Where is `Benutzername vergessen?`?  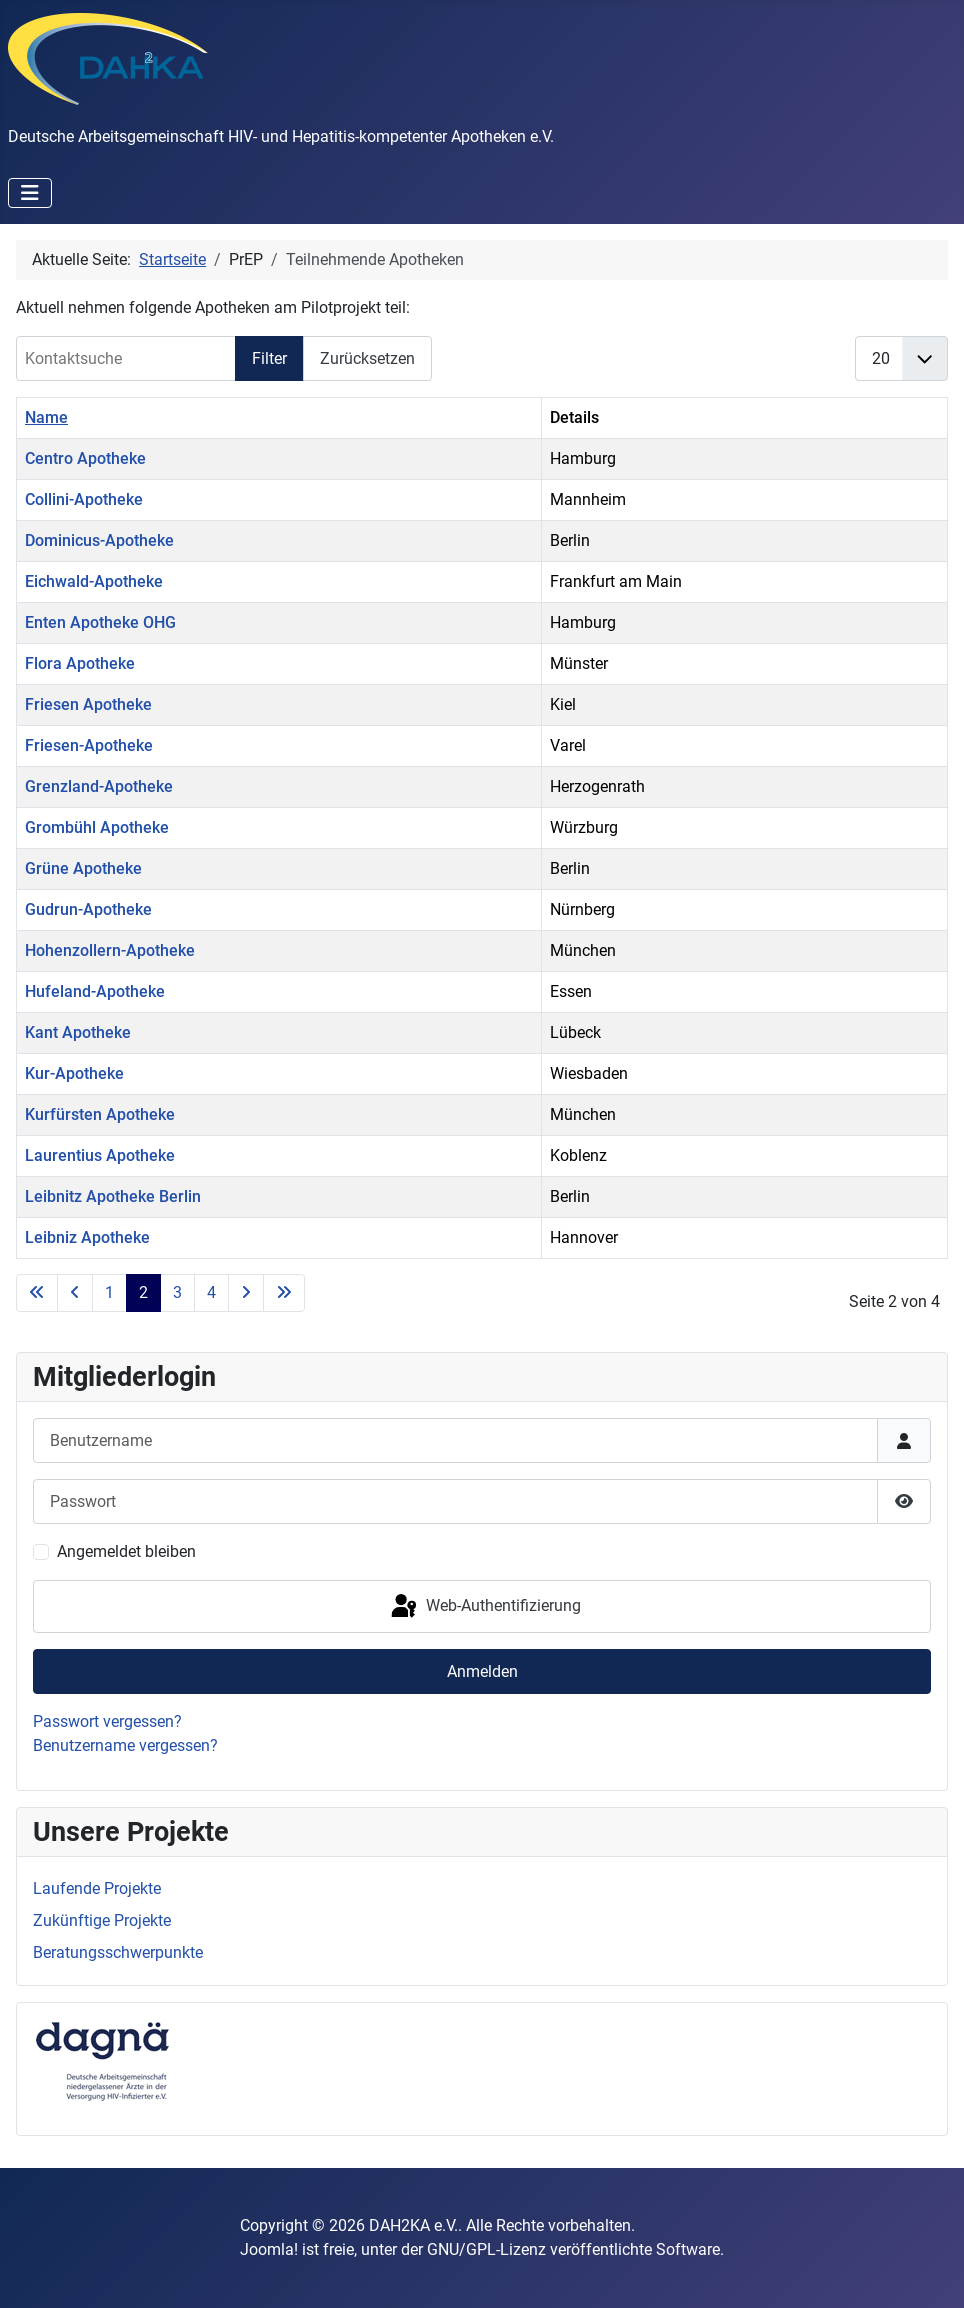 Benutzername vergessen? is located at coordinates (125, 1745).